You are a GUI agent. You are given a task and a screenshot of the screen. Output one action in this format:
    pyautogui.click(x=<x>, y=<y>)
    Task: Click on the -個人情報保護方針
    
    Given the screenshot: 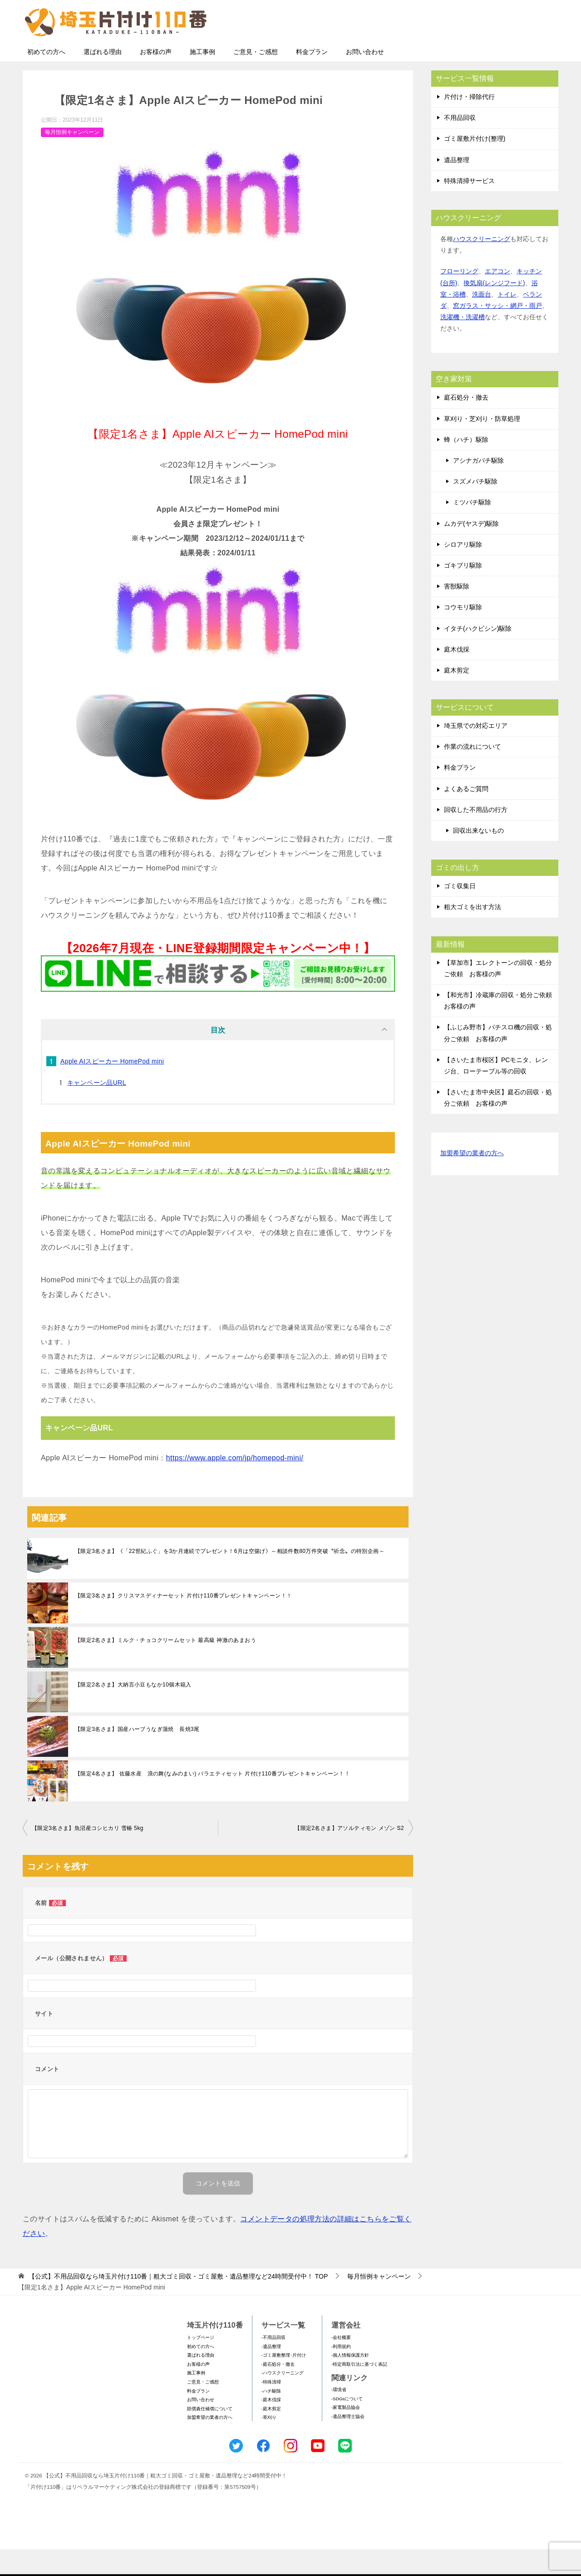 What is the action you would take?
    pyautogui.click(x=350, y=2381)
    